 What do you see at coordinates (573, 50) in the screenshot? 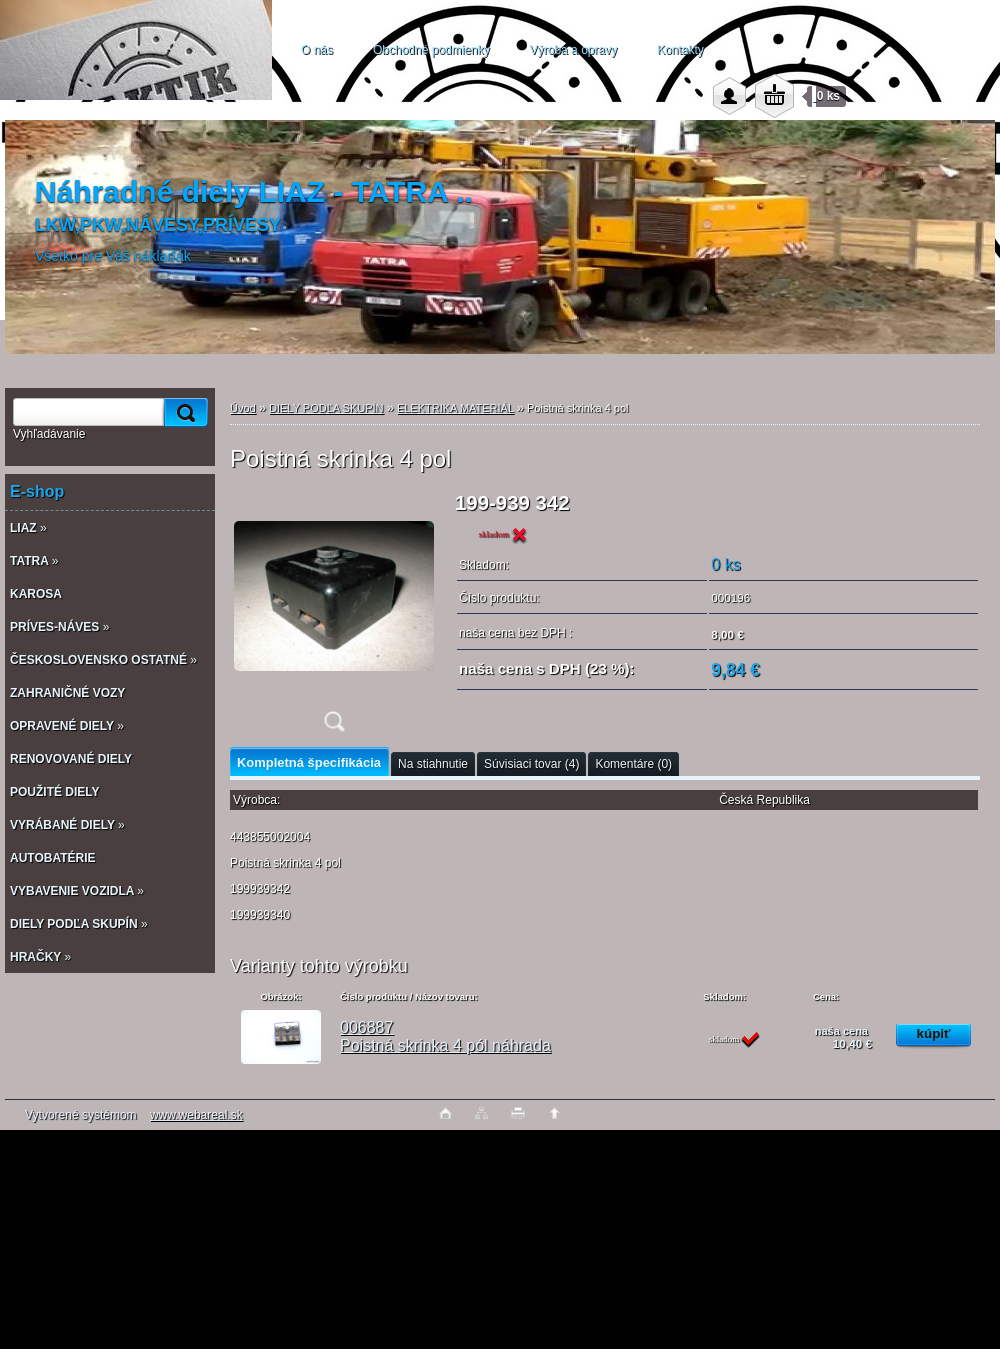
I see `Výroba a opravy` at bounding box center [573, 50].